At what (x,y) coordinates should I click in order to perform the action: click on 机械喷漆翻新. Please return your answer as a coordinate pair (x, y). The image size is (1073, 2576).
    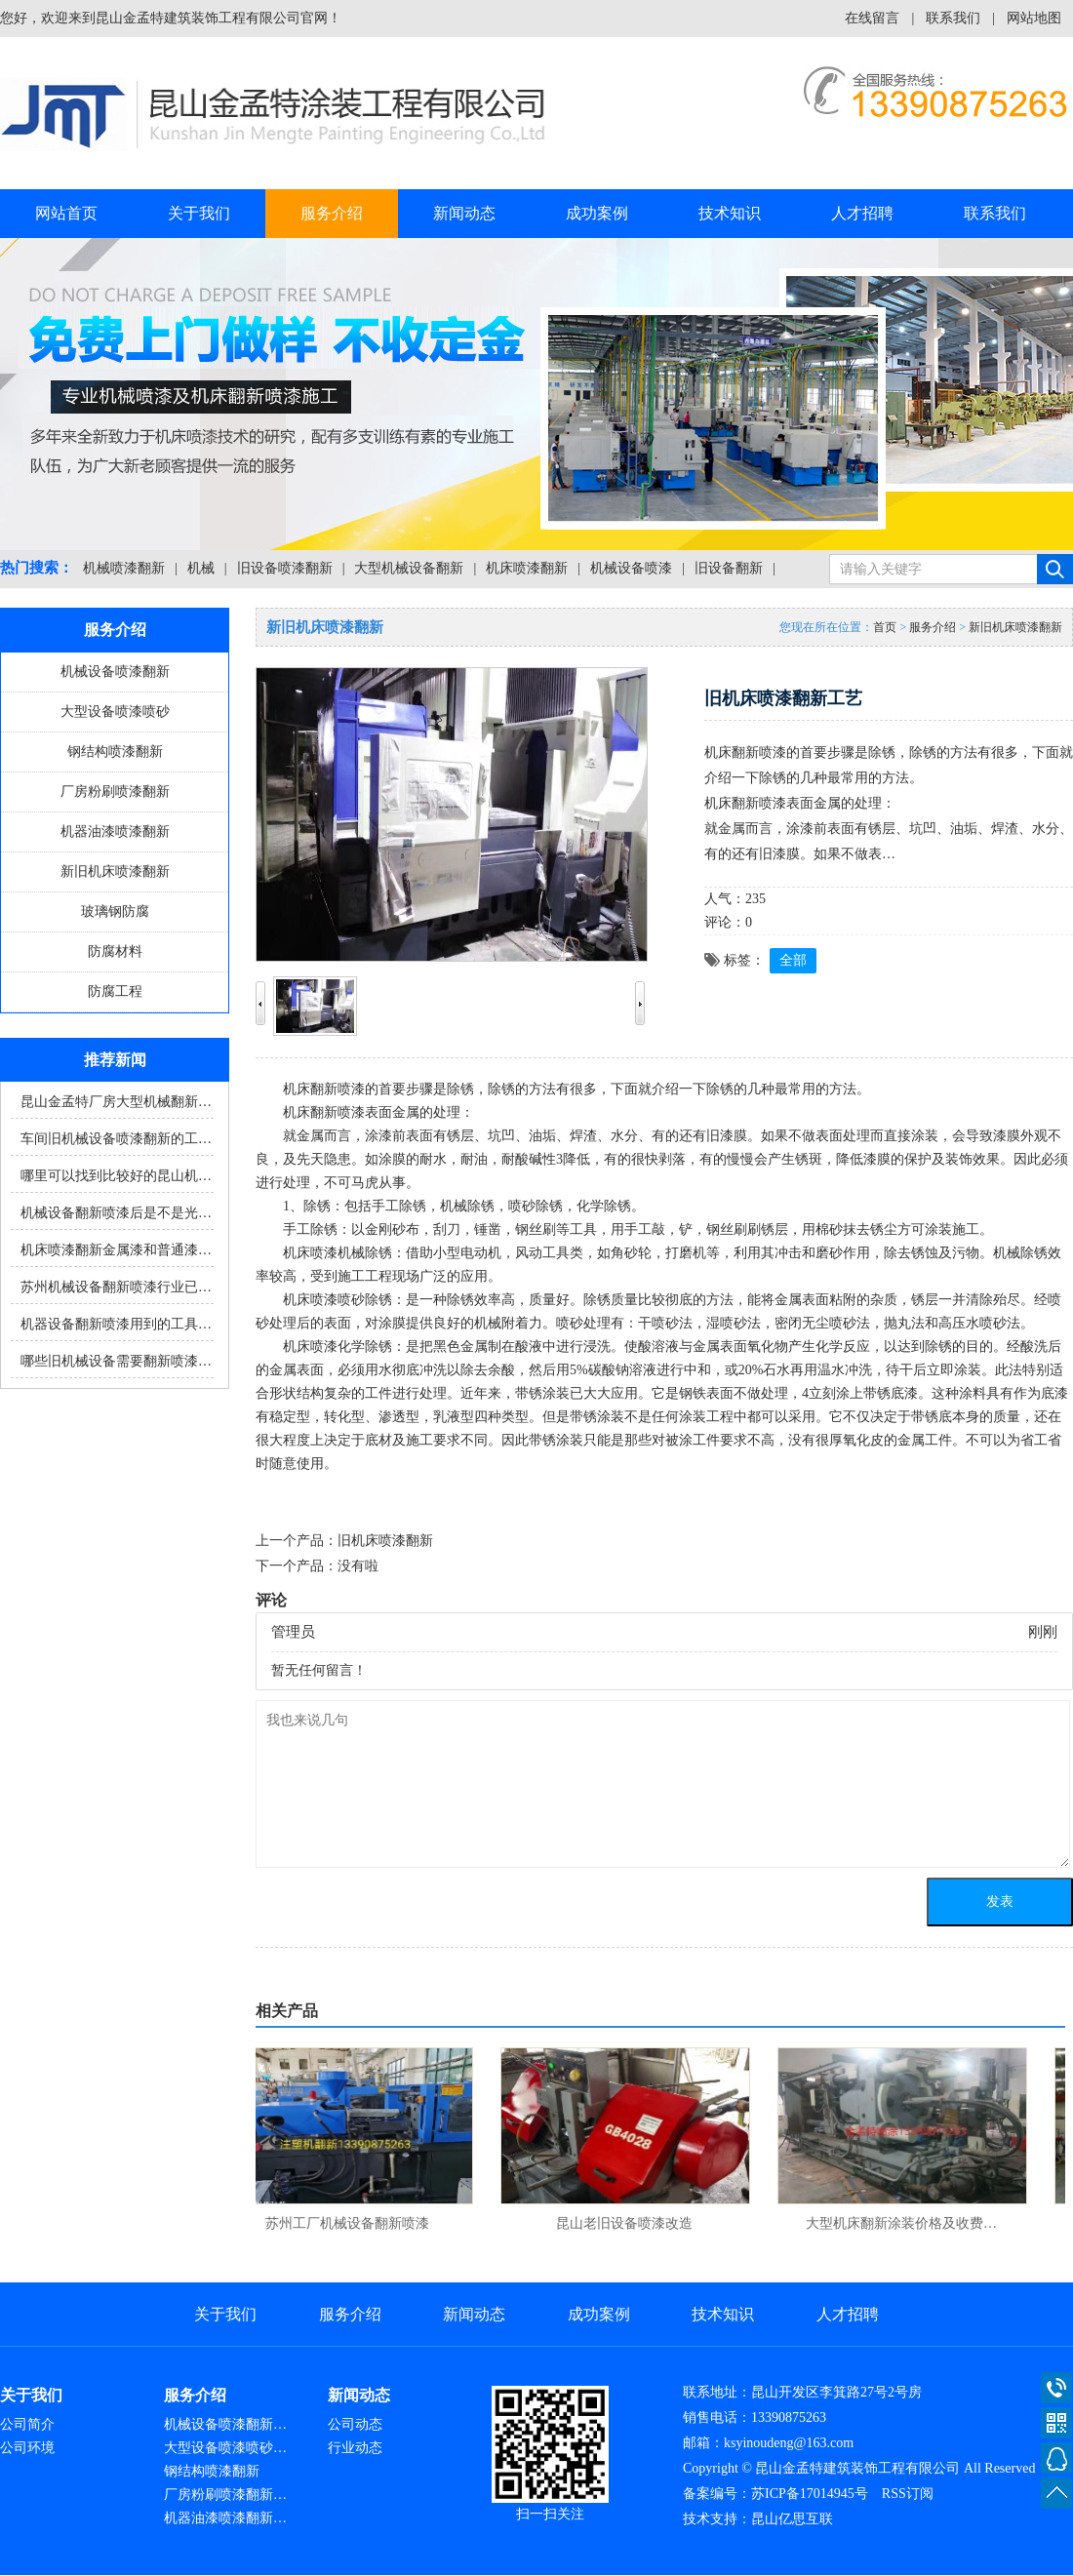
    Looking at the image, I should click on (124, 568).